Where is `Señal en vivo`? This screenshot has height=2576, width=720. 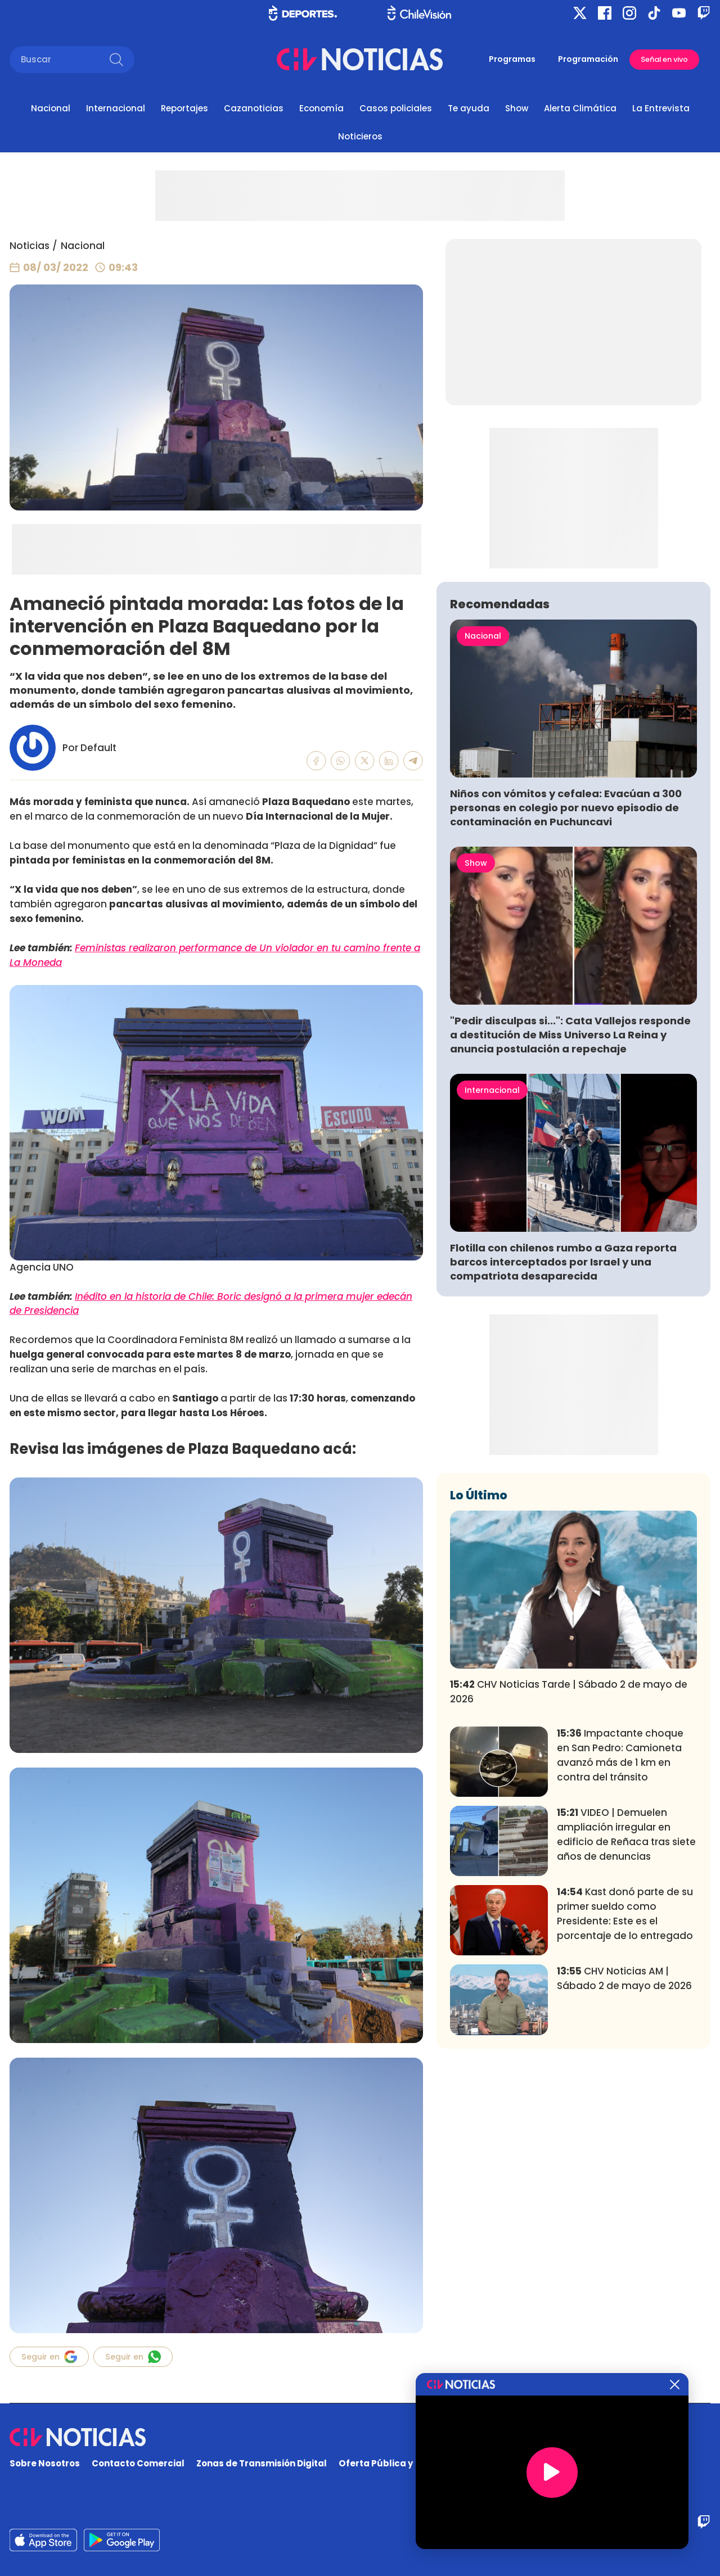 Señal en vivo is located at coordinates (664, 59).